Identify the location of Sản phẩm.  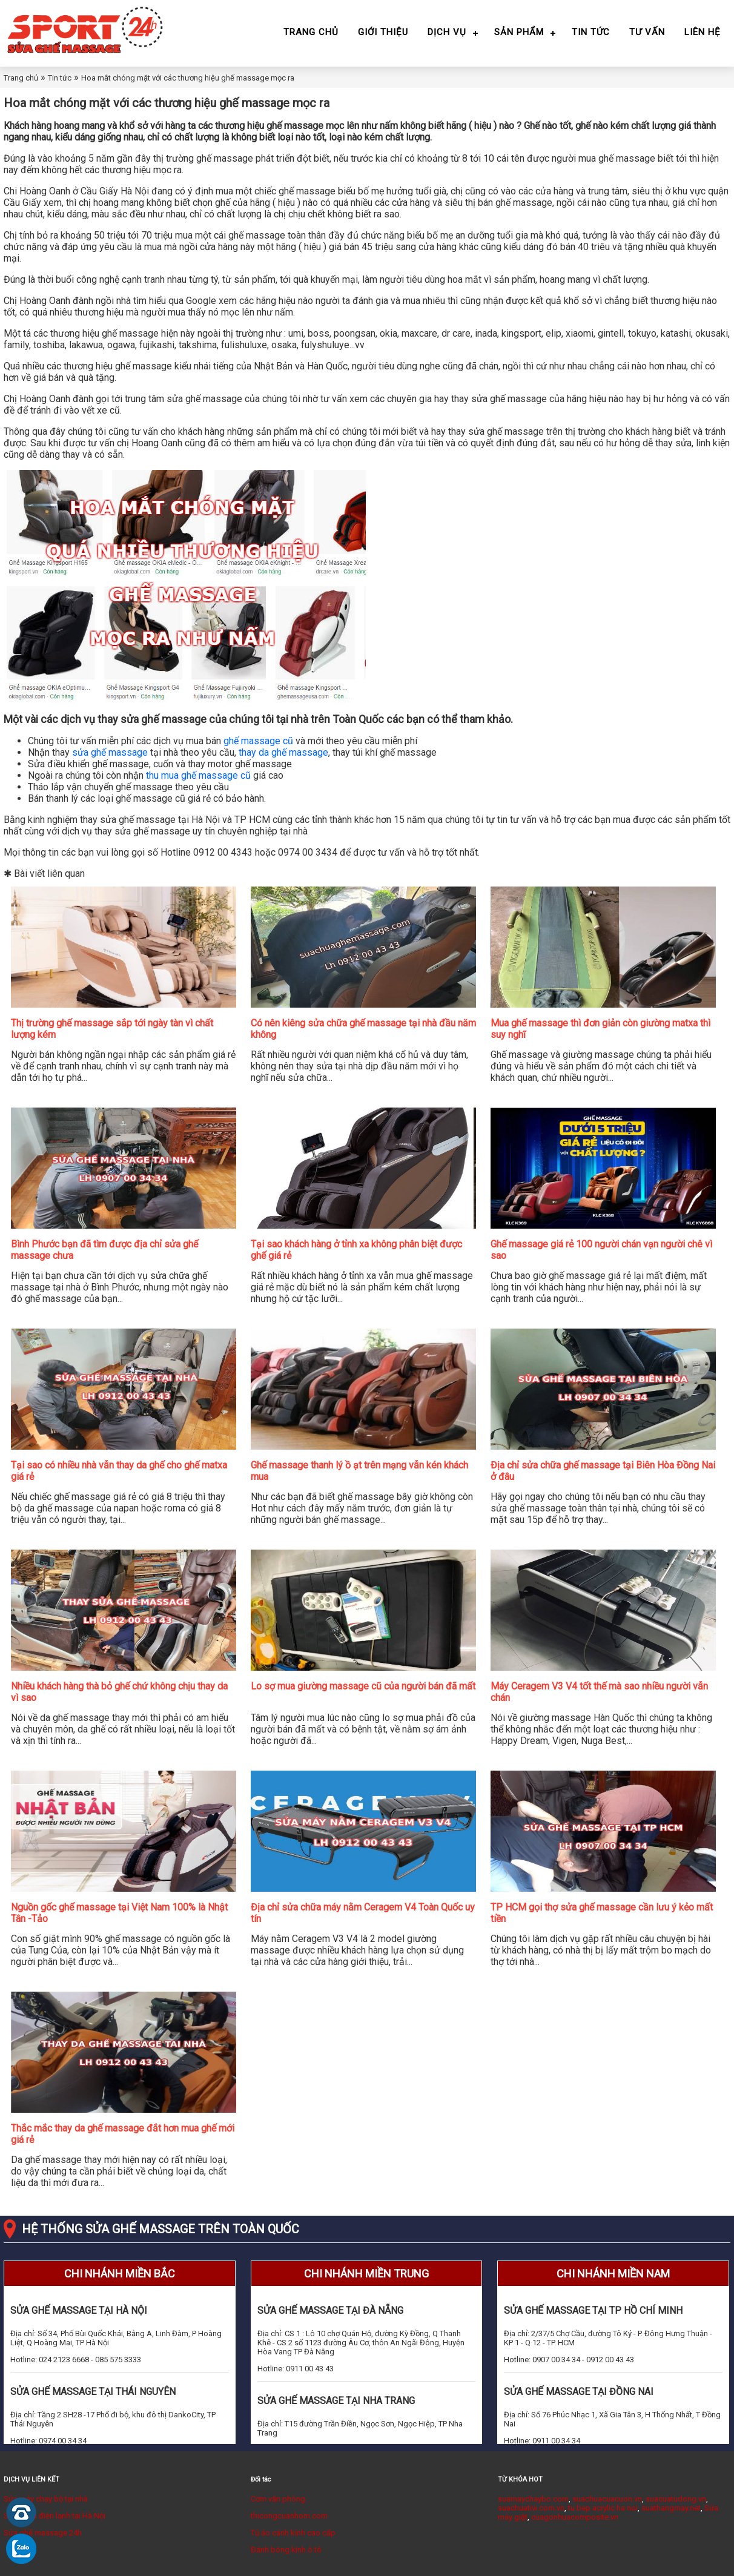
(519, 32).